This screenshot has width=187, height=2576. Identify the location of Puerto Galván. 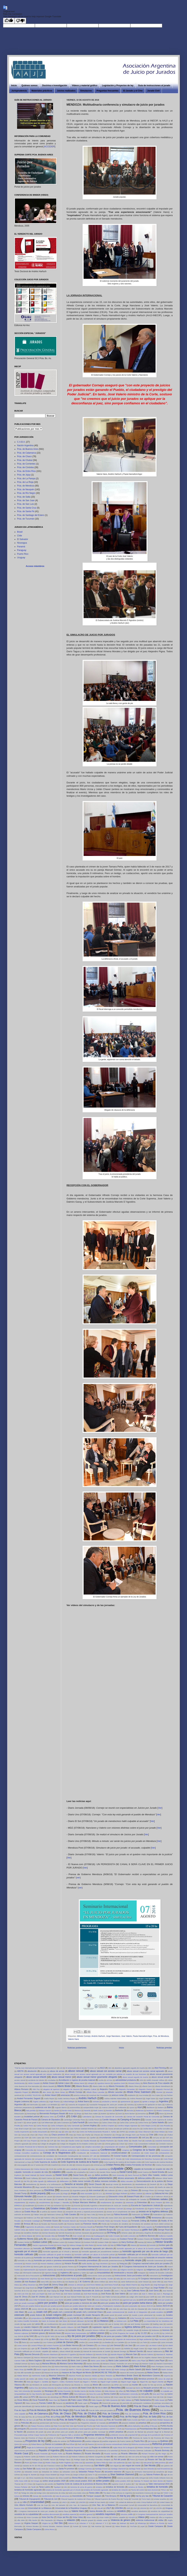
(125, 2441).